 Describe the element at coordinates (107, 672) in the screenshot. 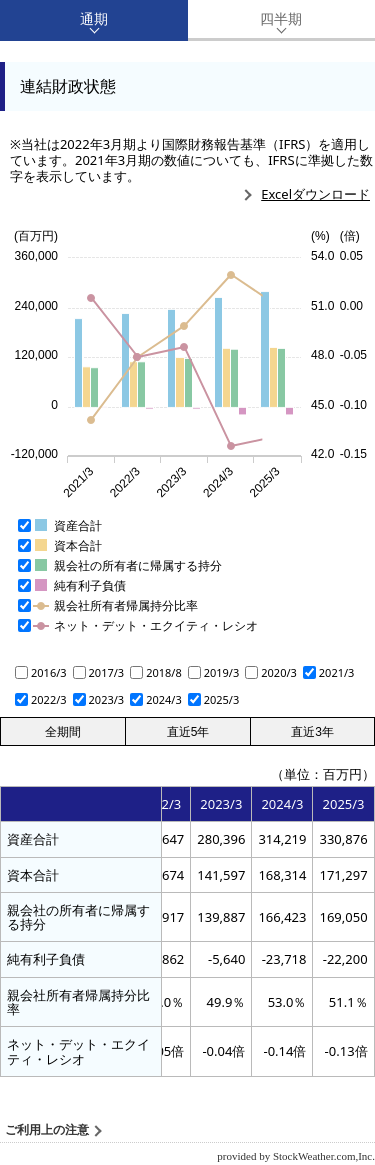

I see `2017/3` at that location.